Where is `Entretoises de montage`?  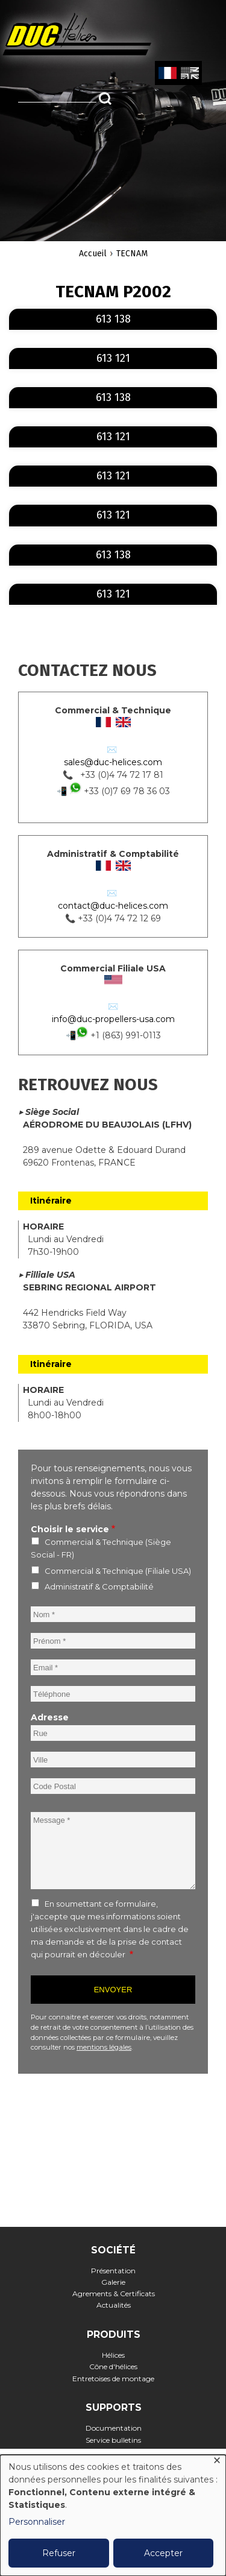
Entretoises de montage is located at coordinates (113, 2378).